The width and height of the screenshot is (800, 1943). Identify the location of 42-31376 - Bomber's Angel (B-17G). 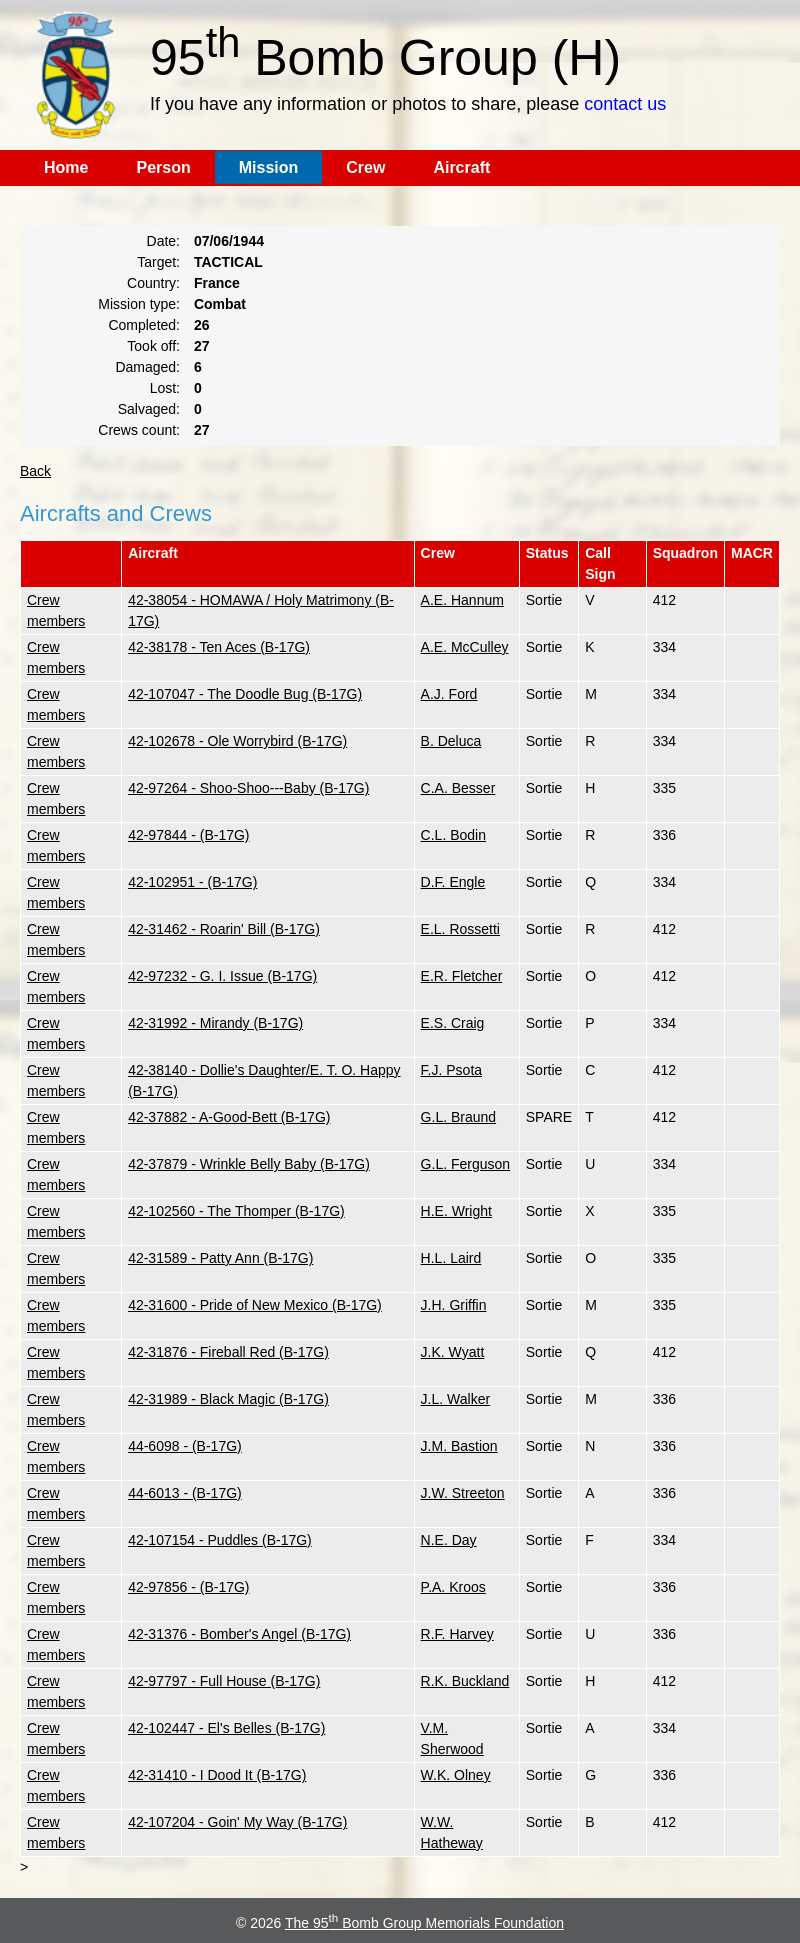
(239, 1634).